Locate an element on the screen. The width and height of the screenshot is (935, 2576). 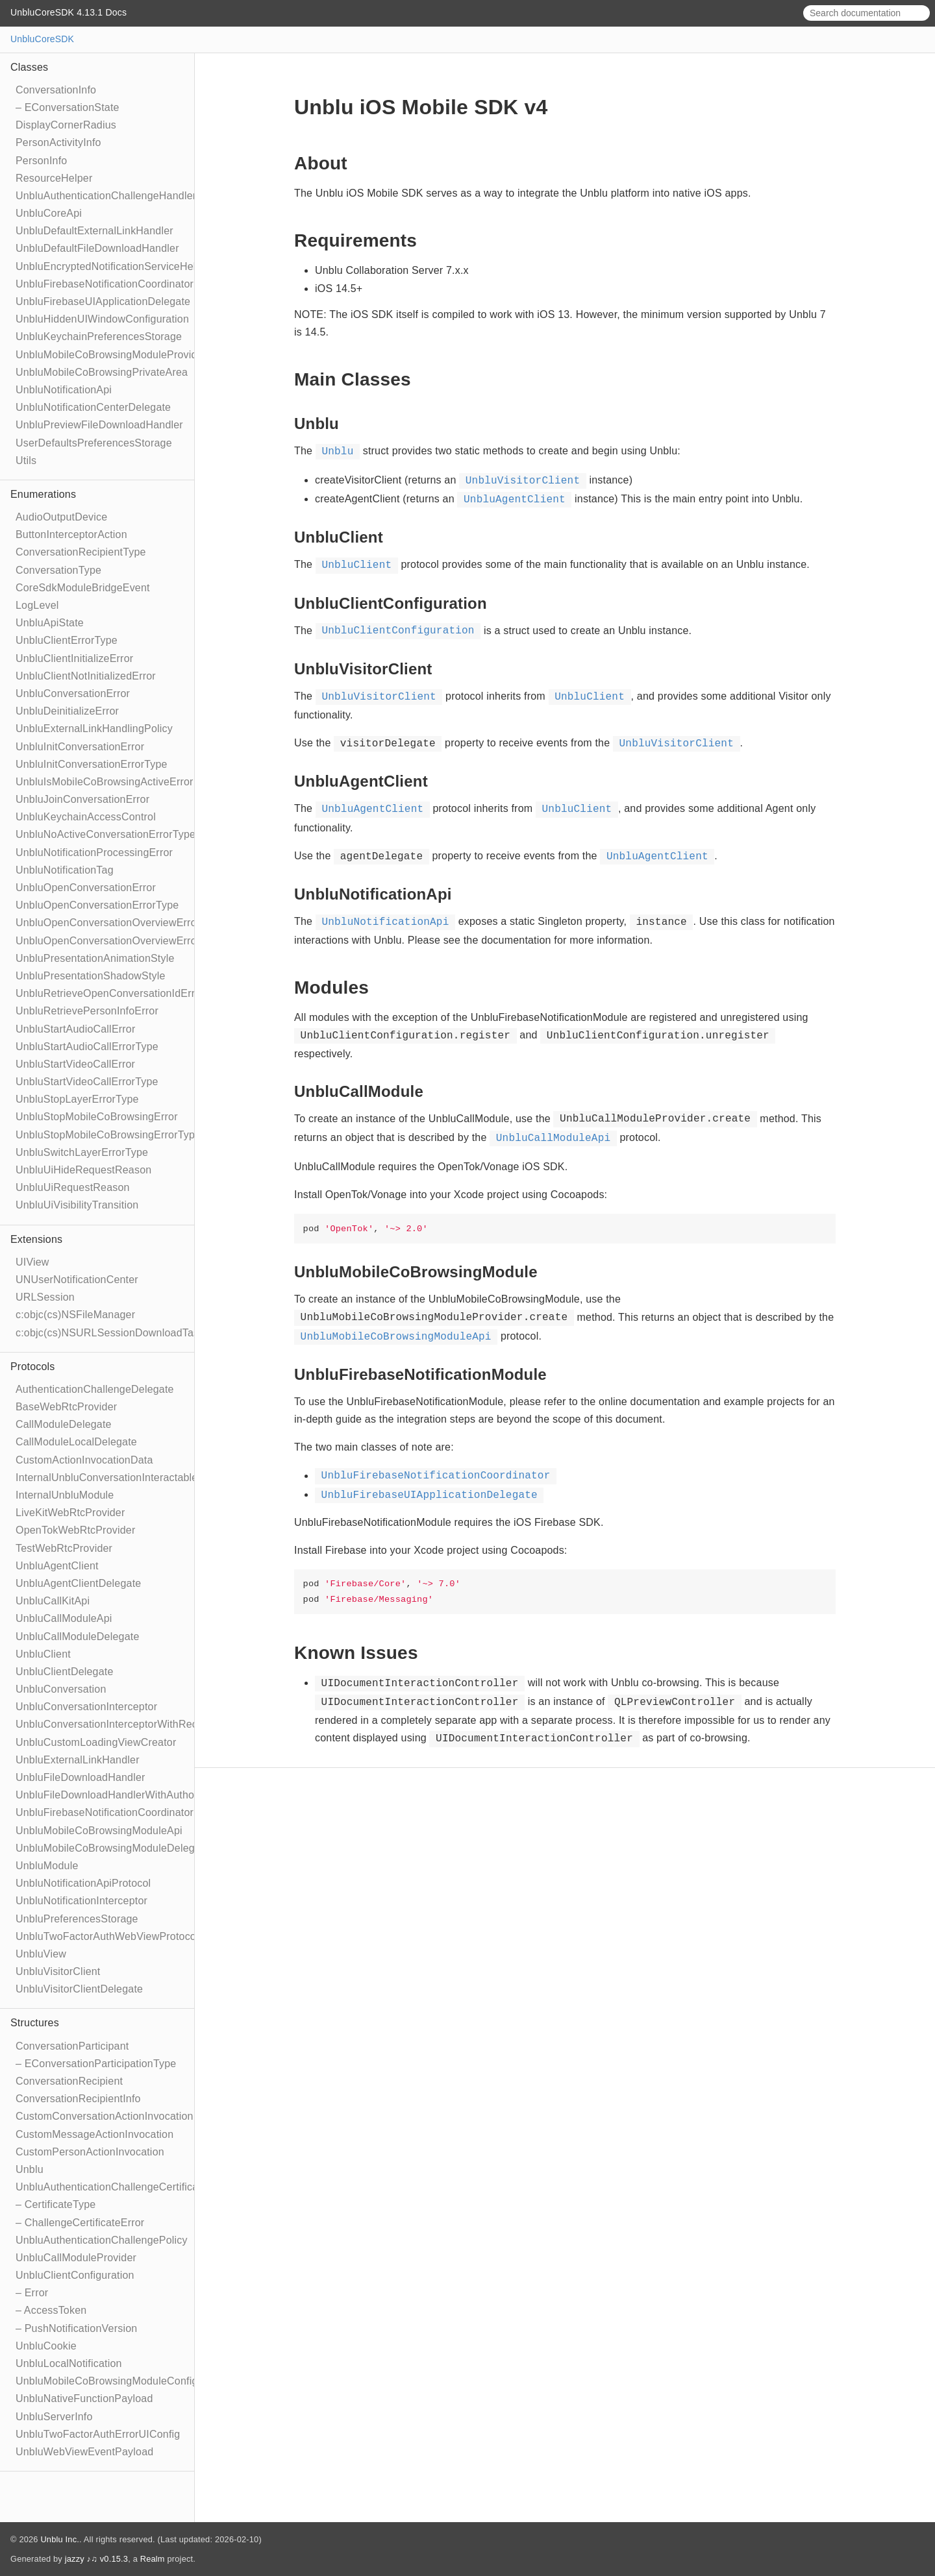
UnbluView is located at coordinates (41, 1953).